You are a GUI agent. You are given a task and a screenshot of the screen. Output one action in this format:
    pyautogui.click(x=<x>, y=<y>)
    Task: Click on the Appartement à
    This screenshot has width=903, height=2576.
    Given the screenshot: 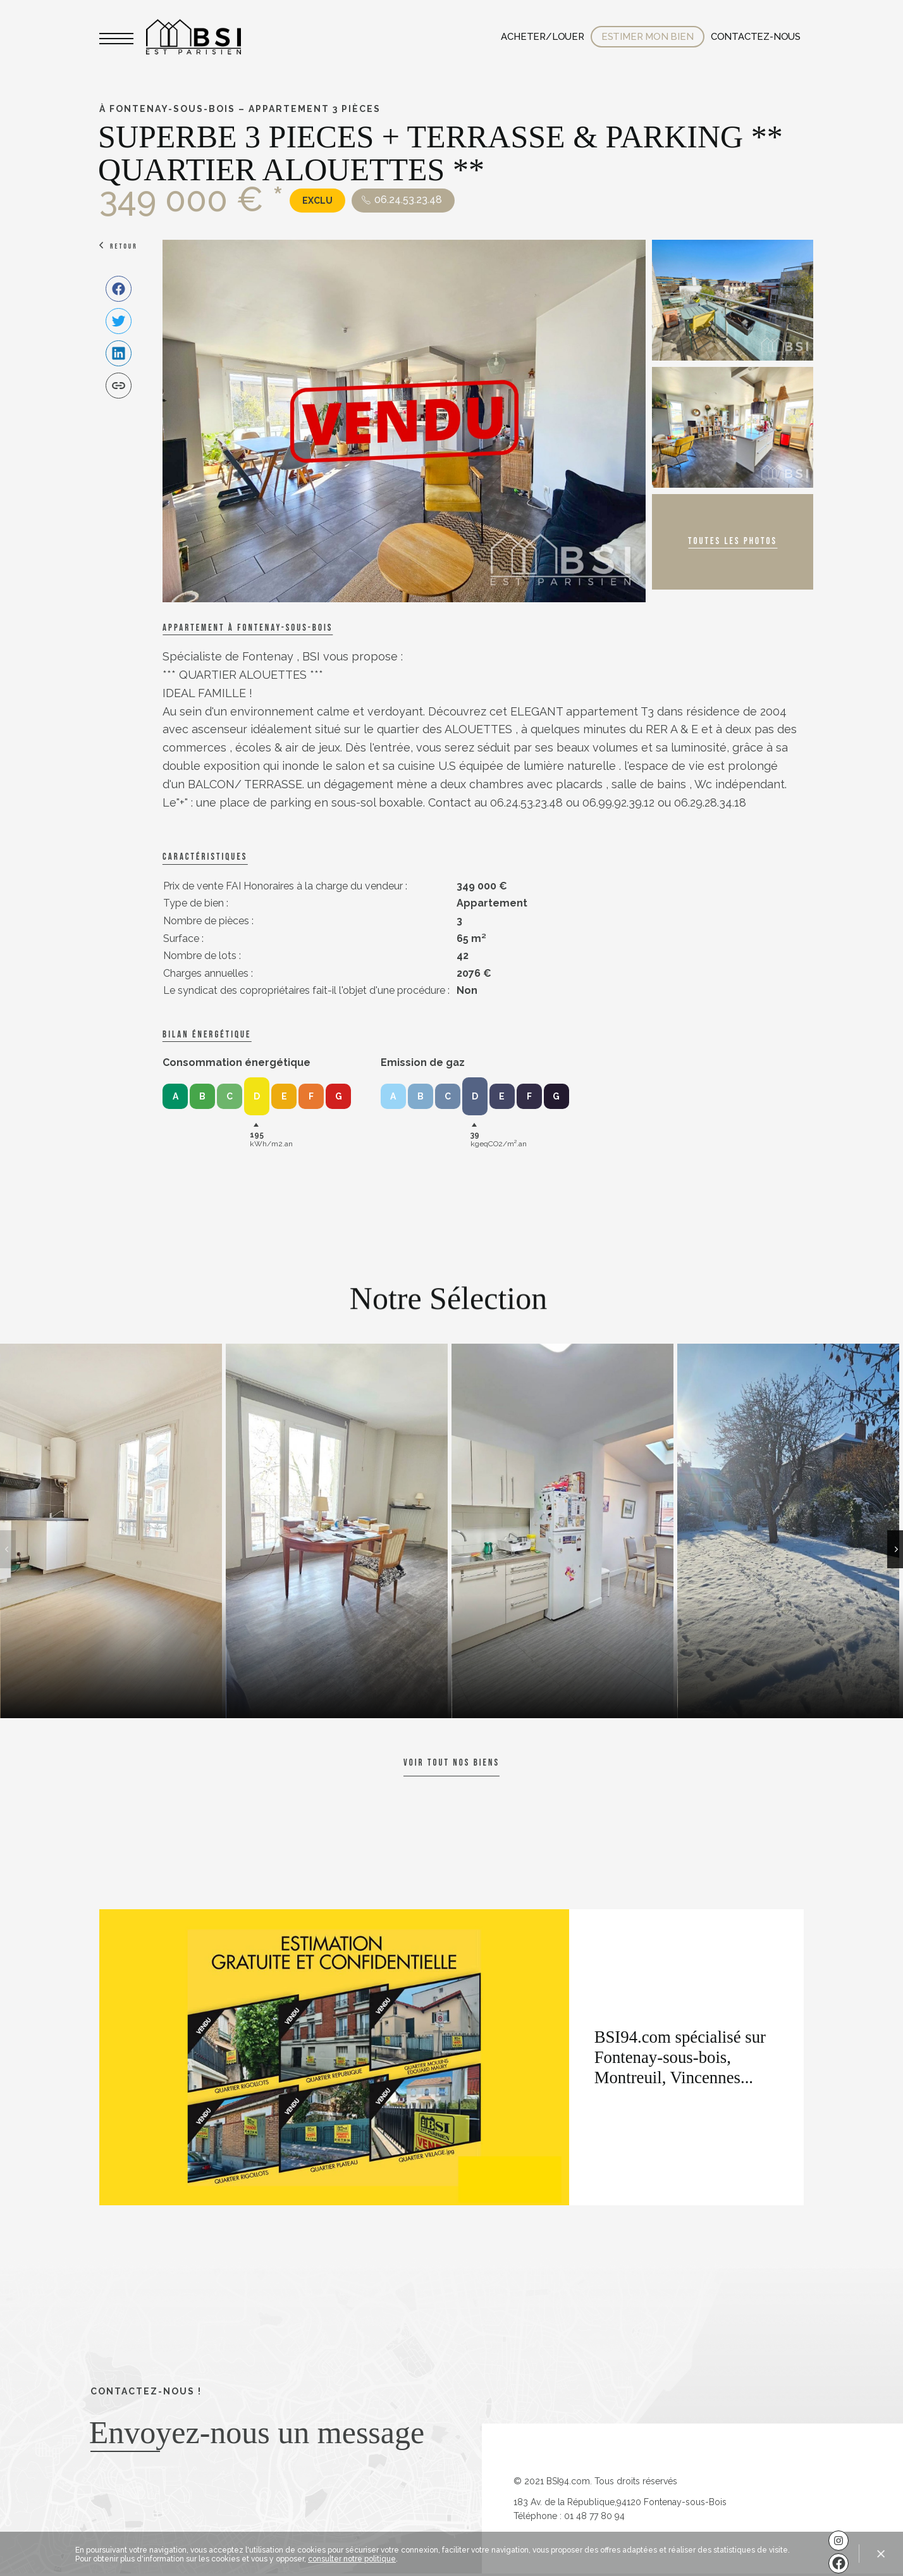 What is the action you would take?
    pyautogui.click(x=248, y=628)
    